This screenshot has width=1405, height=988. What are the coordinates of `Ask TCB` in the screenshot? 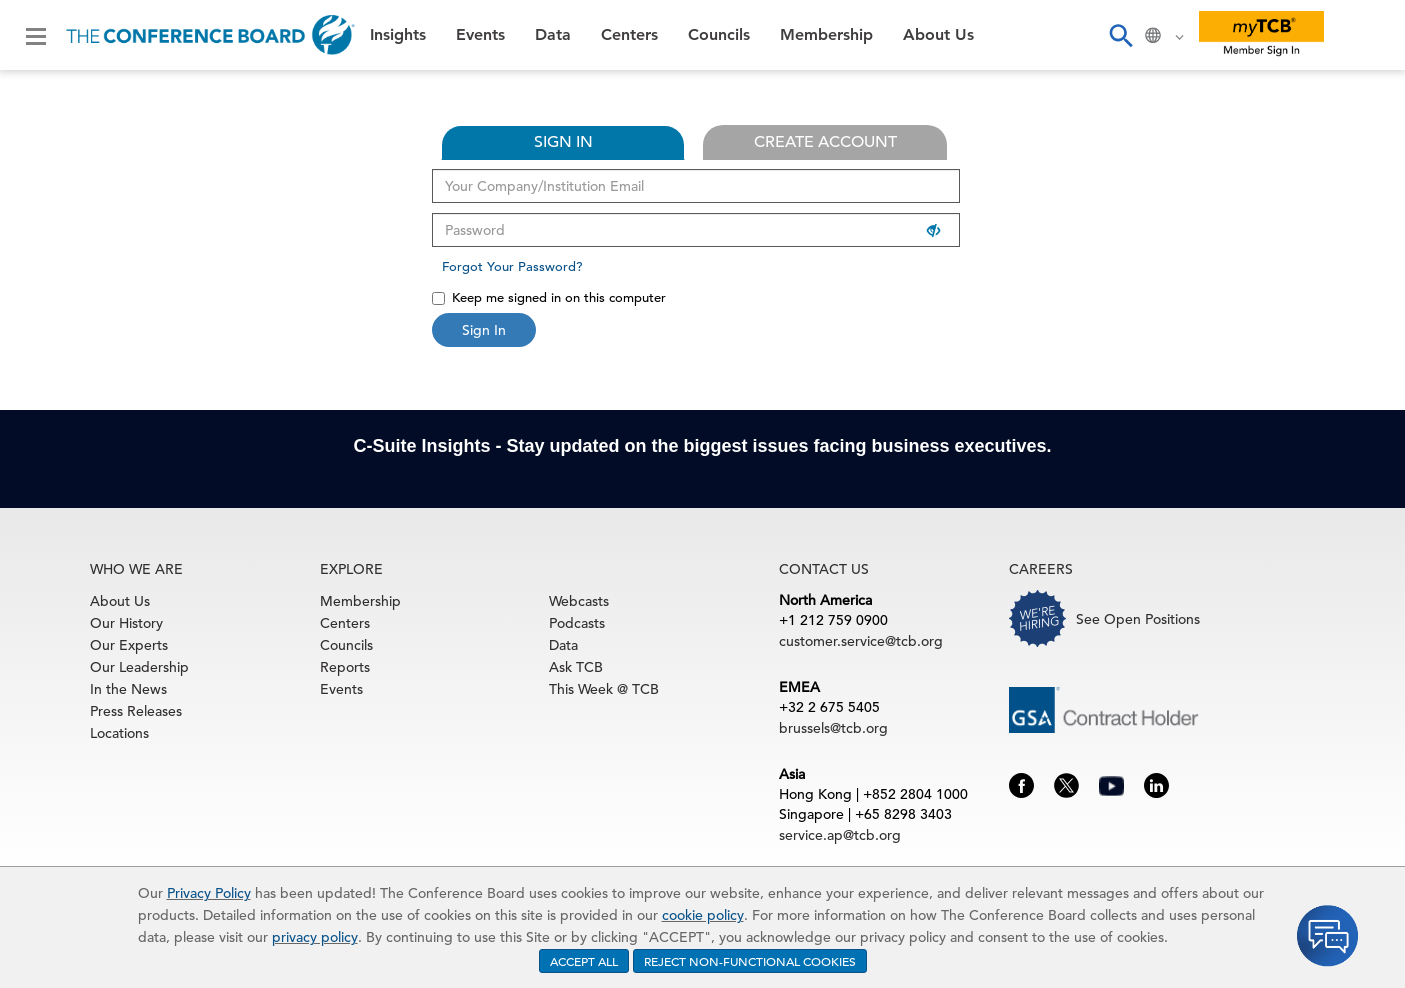 It's located at (576, 667).